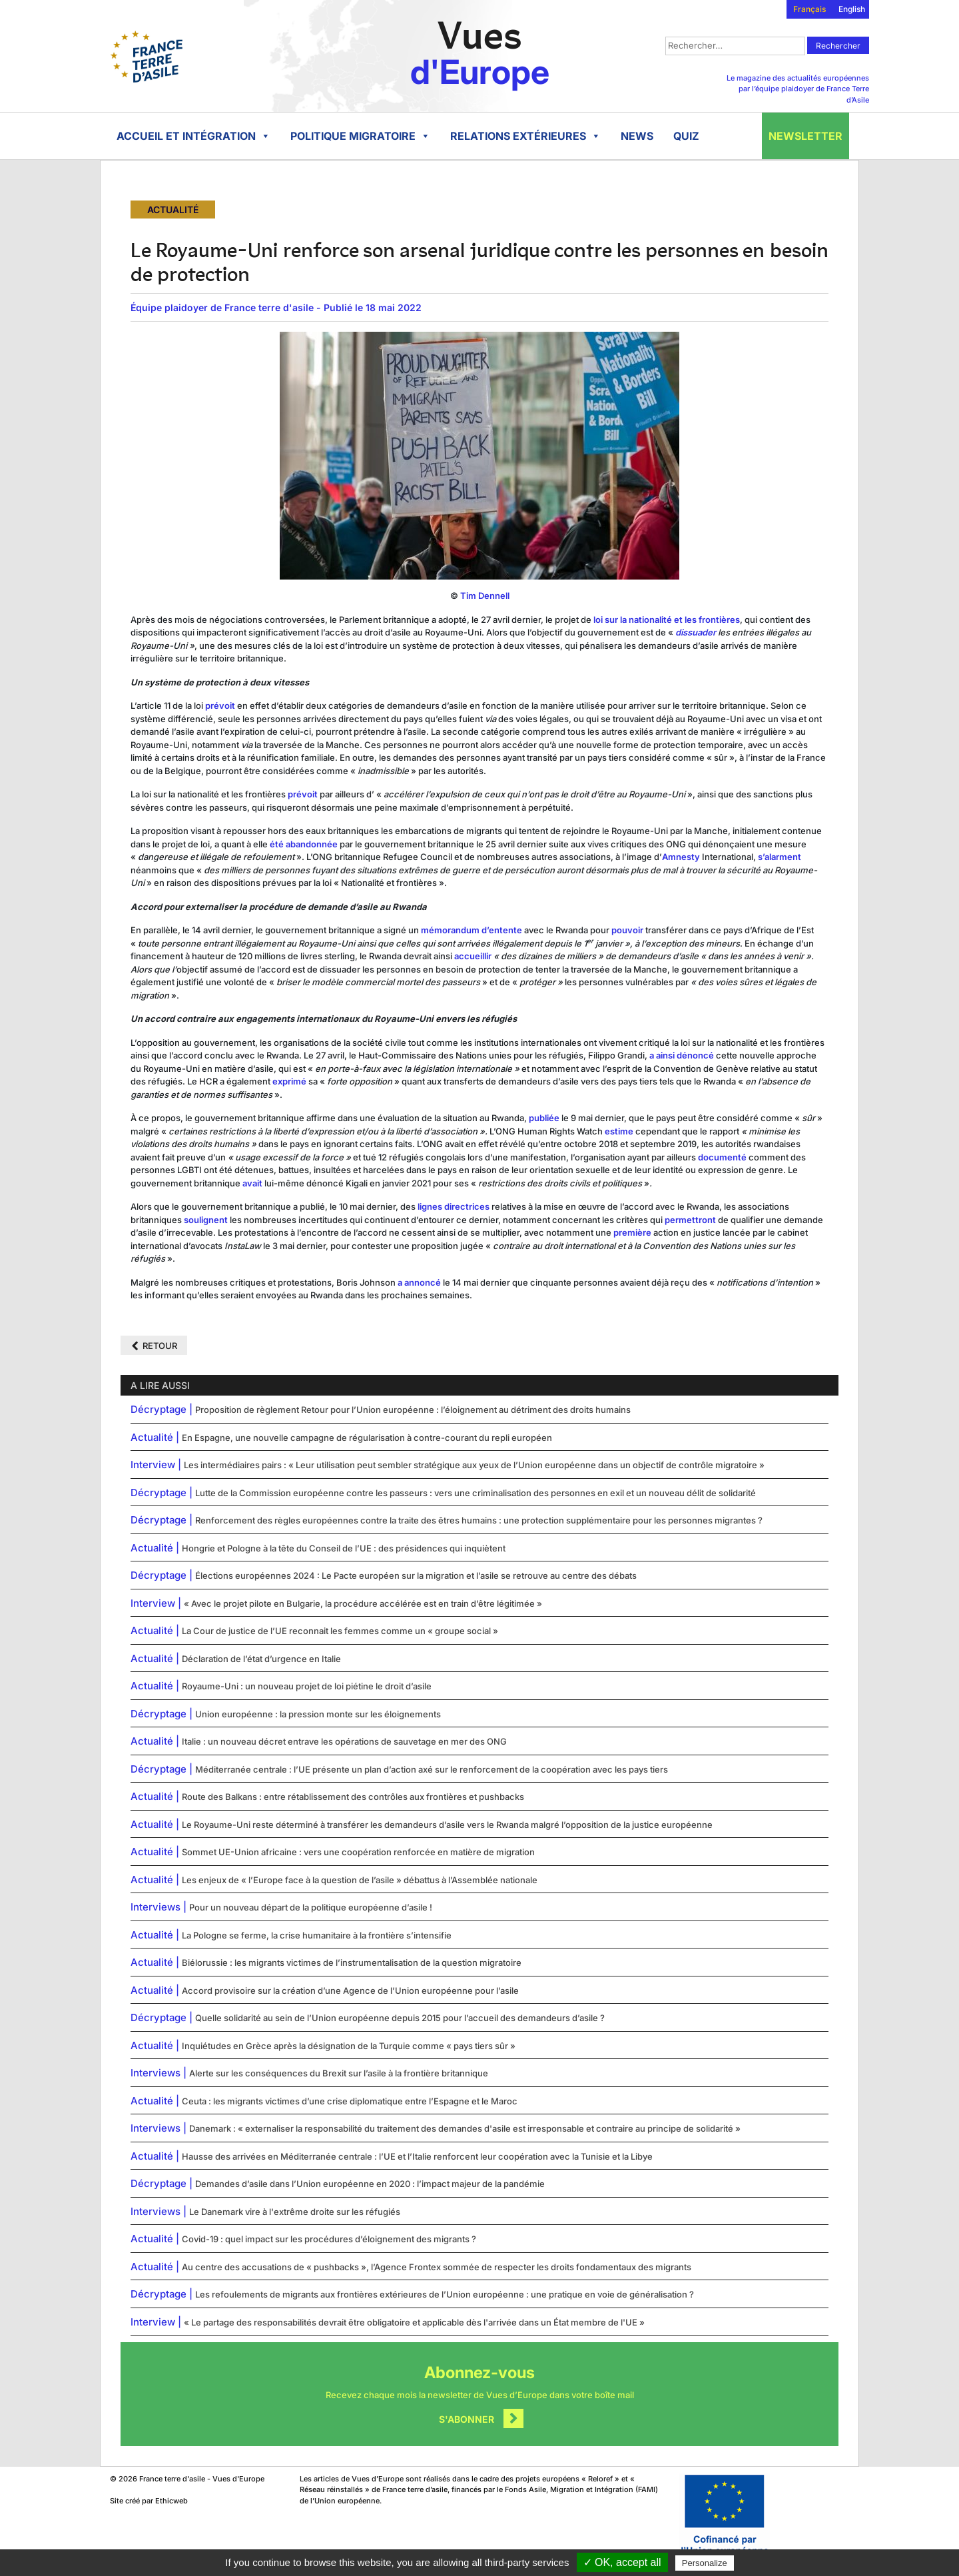 The height and width of the screenshot is (2576, 959). What do you see at coordinates (413, 1409) in the screenshot?
I see `Proposition de règlement Retour pour l’Union européenne : l’éloignement au détriment des droits humains` at bounding box center [413, 1409].